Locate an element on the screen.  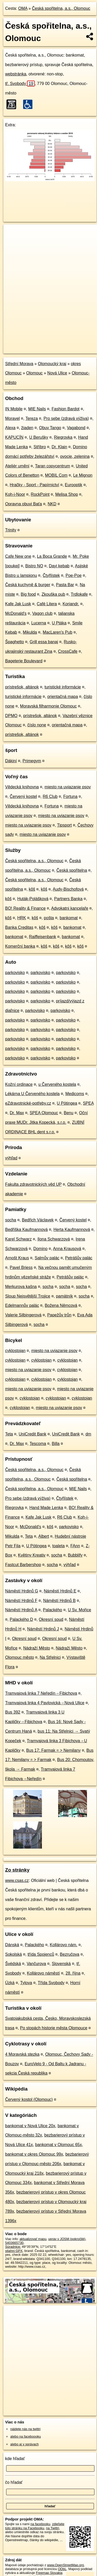
toaleta is located at coordinates (58, 1546).